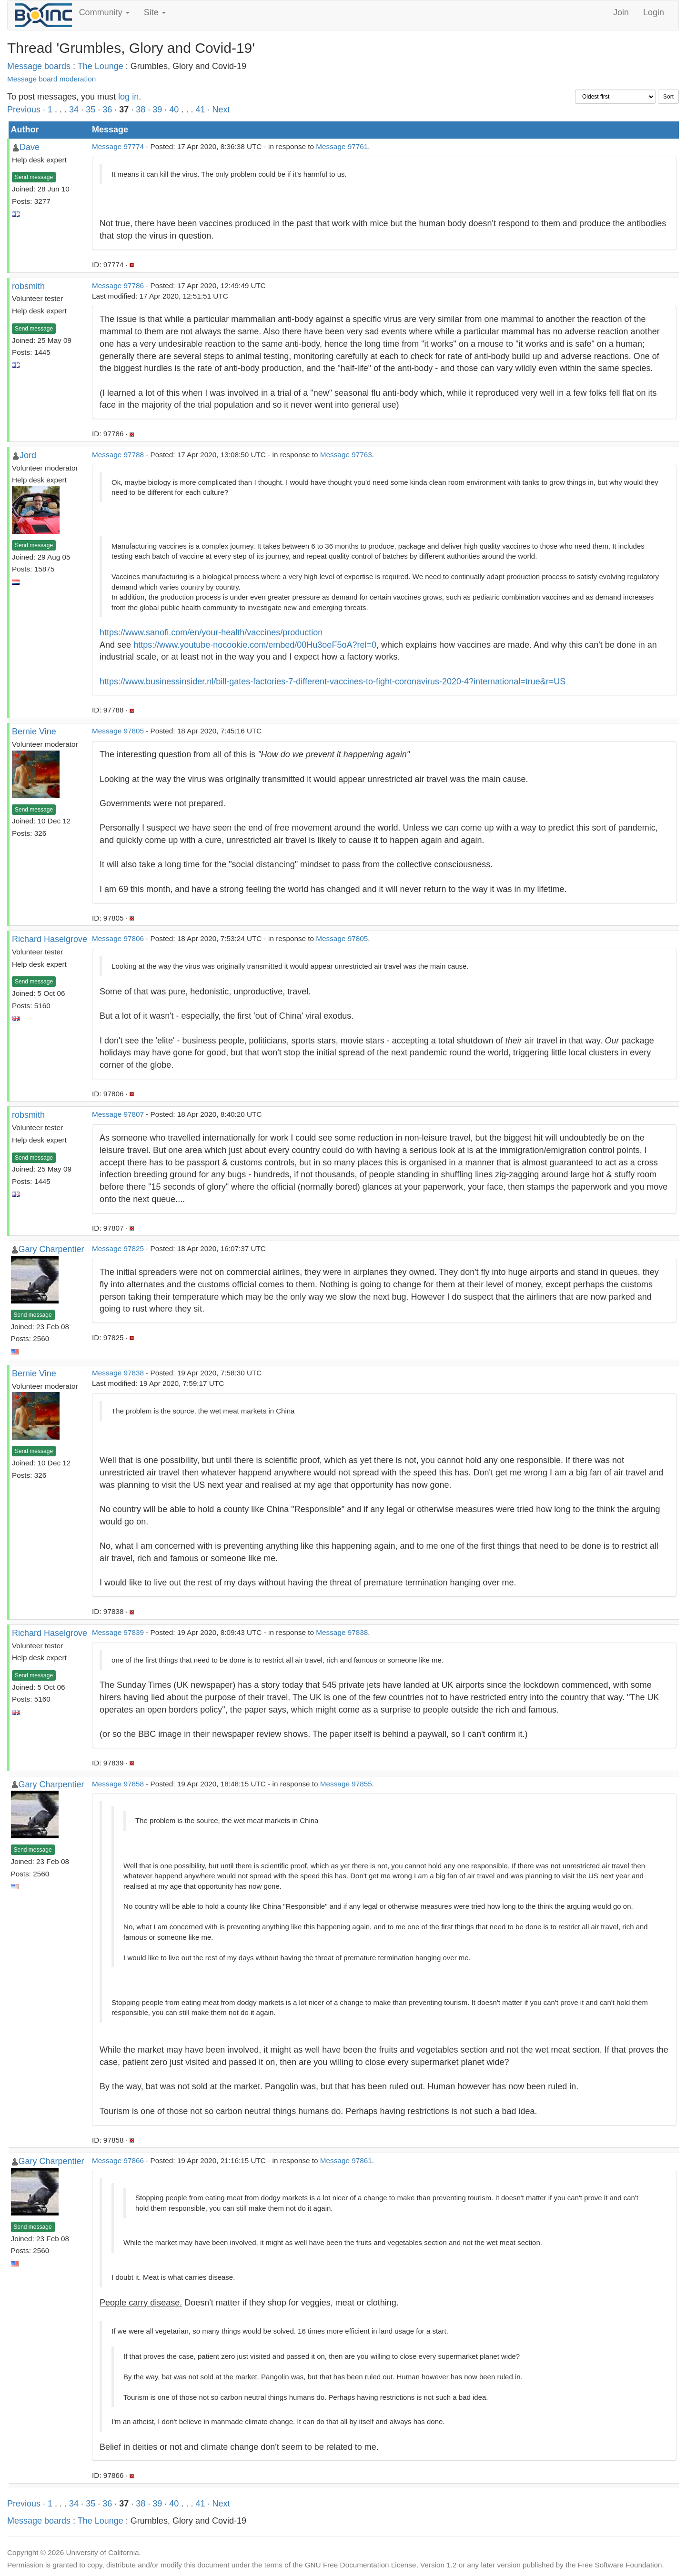 This screenshot has width=686, height=2576. I want to click on Join, so click(621, 12).